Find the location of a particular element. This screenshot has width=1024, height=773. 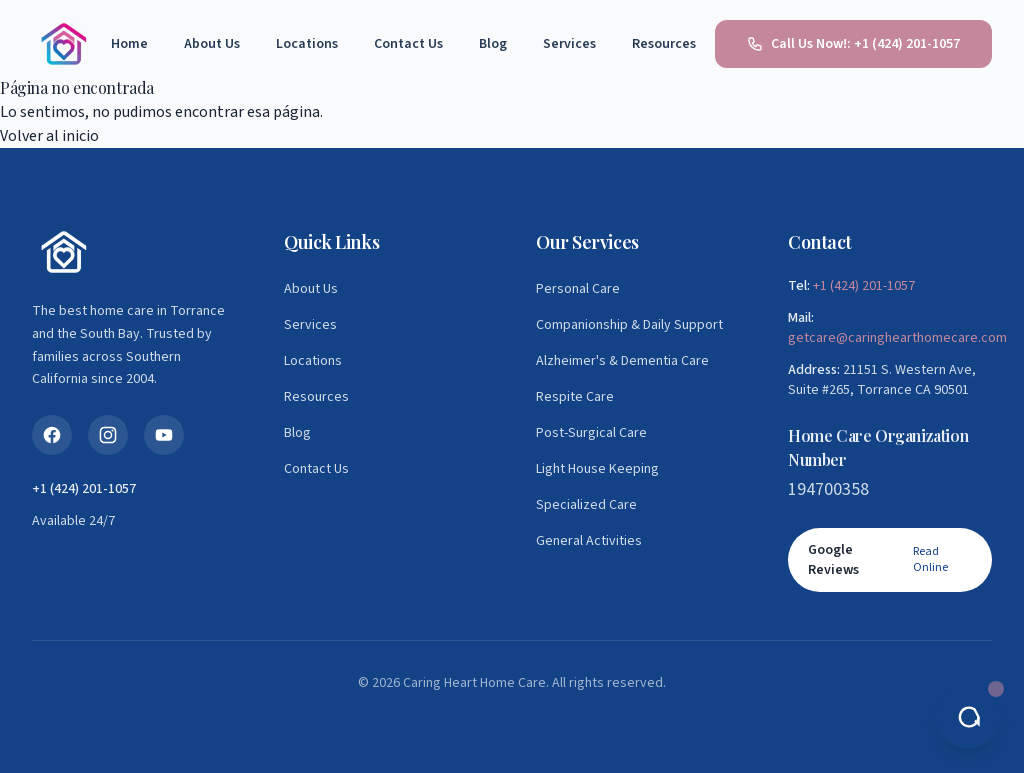

Companionship & Daily Support is located at coordinates (629, 325).